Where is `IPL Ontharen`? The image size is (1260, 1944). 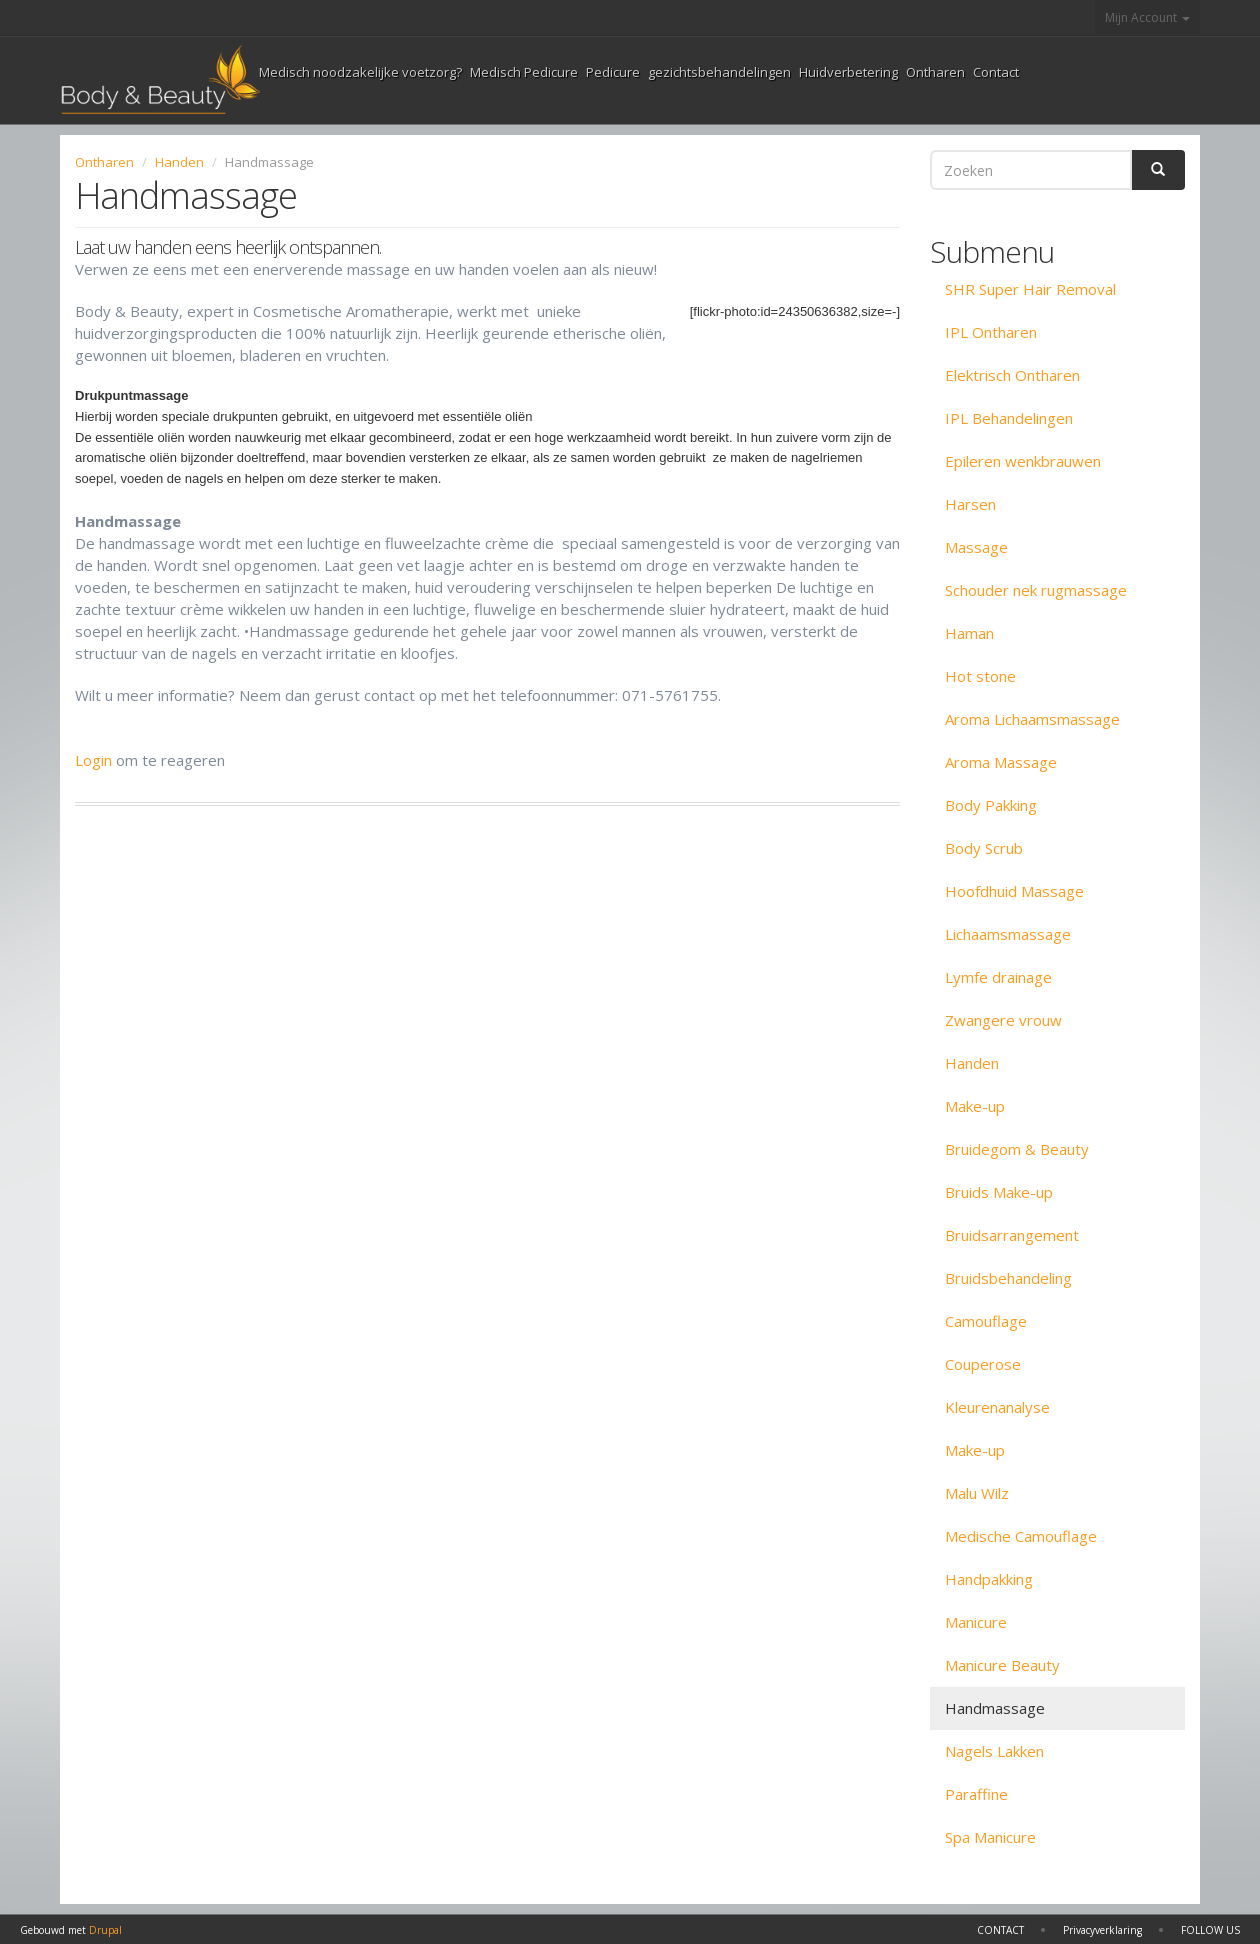 IPL Ontharen is located at coordinates (991, 332).